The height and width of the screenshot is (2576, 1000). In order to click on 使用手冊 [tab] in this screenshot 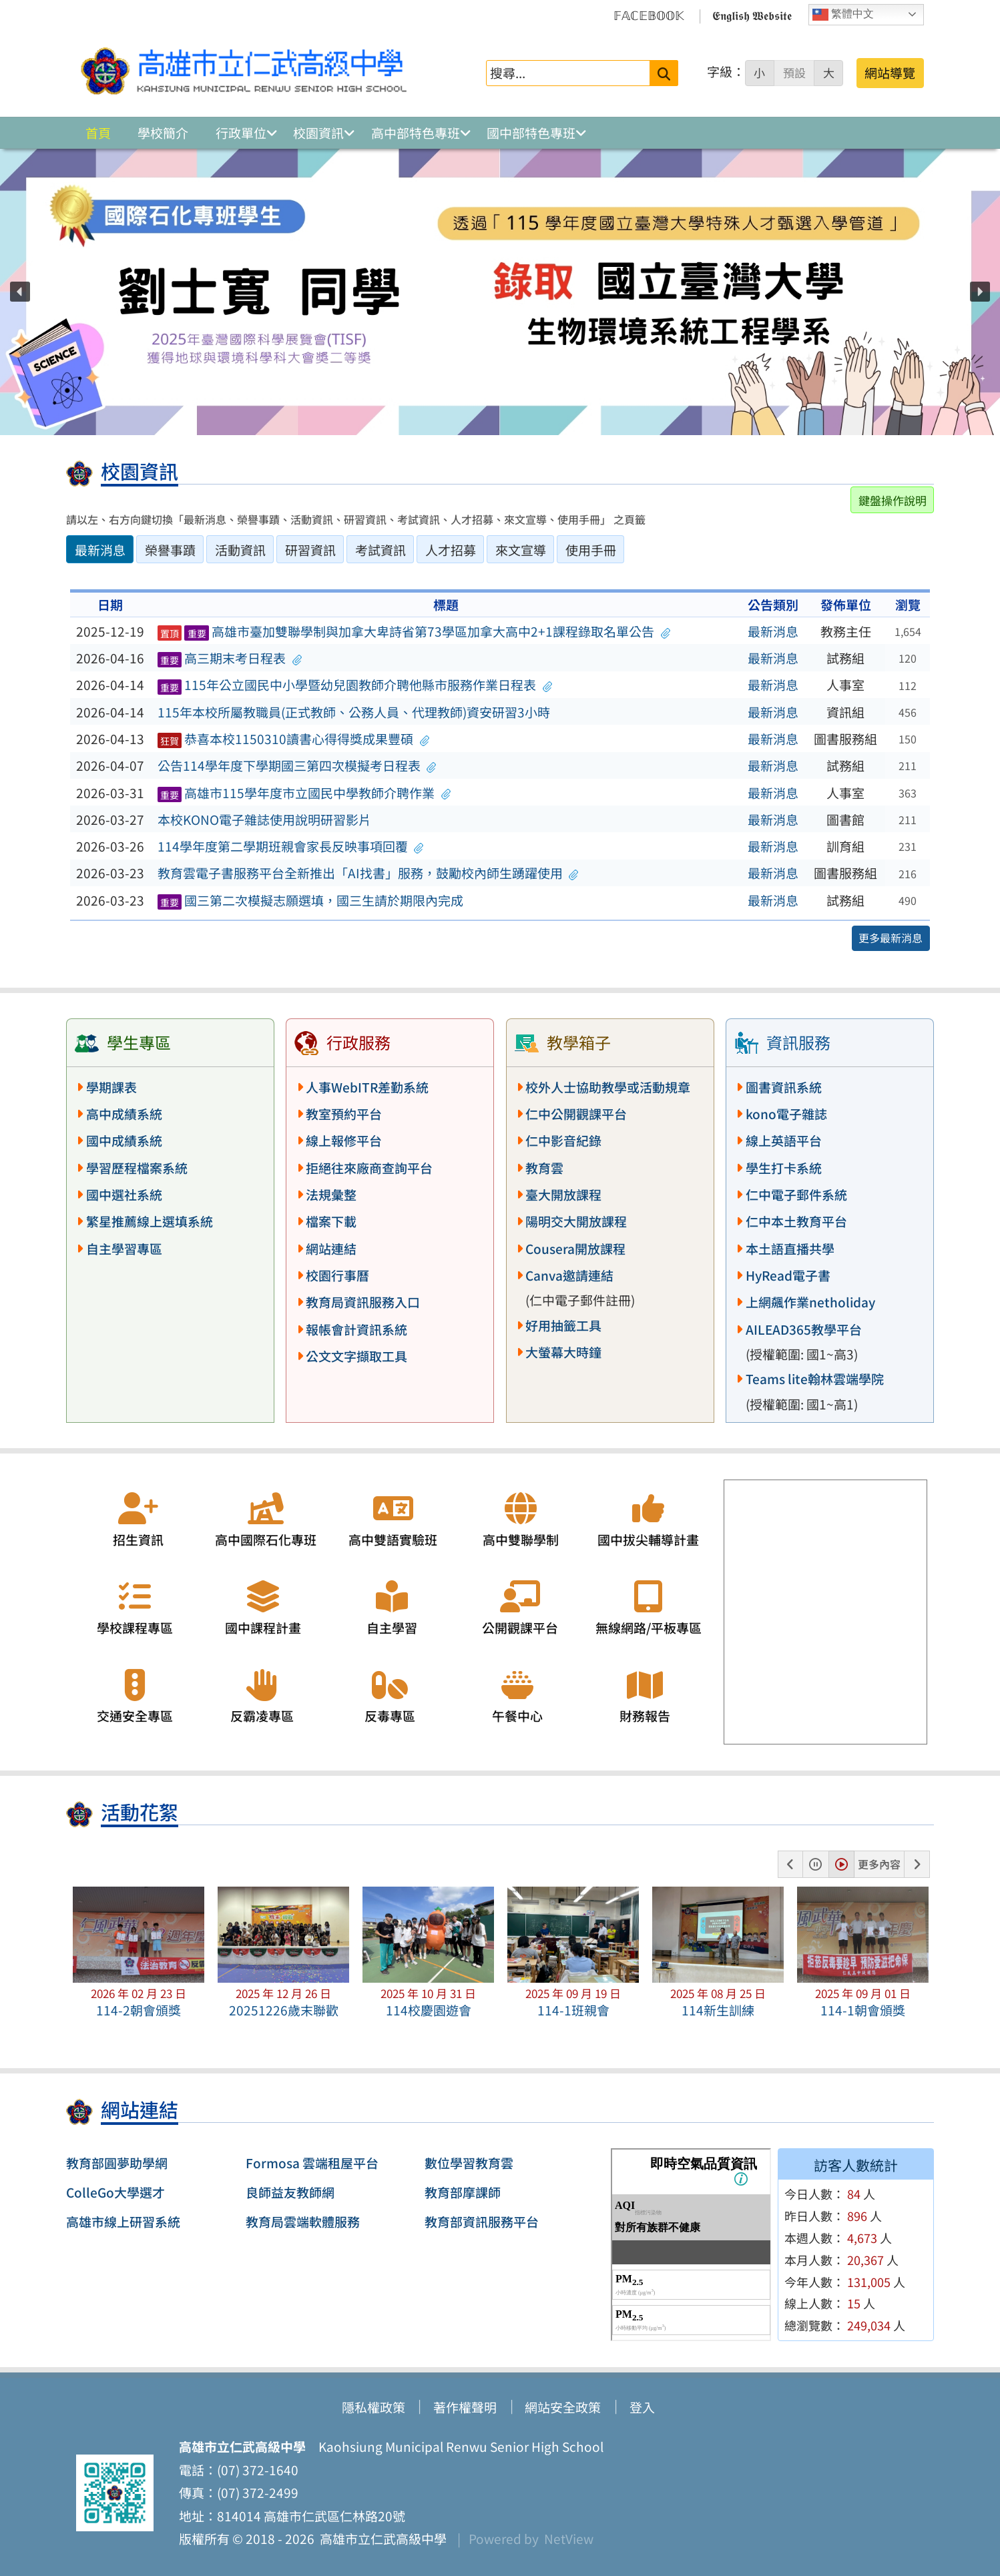, I will do `click(590, 550)`.